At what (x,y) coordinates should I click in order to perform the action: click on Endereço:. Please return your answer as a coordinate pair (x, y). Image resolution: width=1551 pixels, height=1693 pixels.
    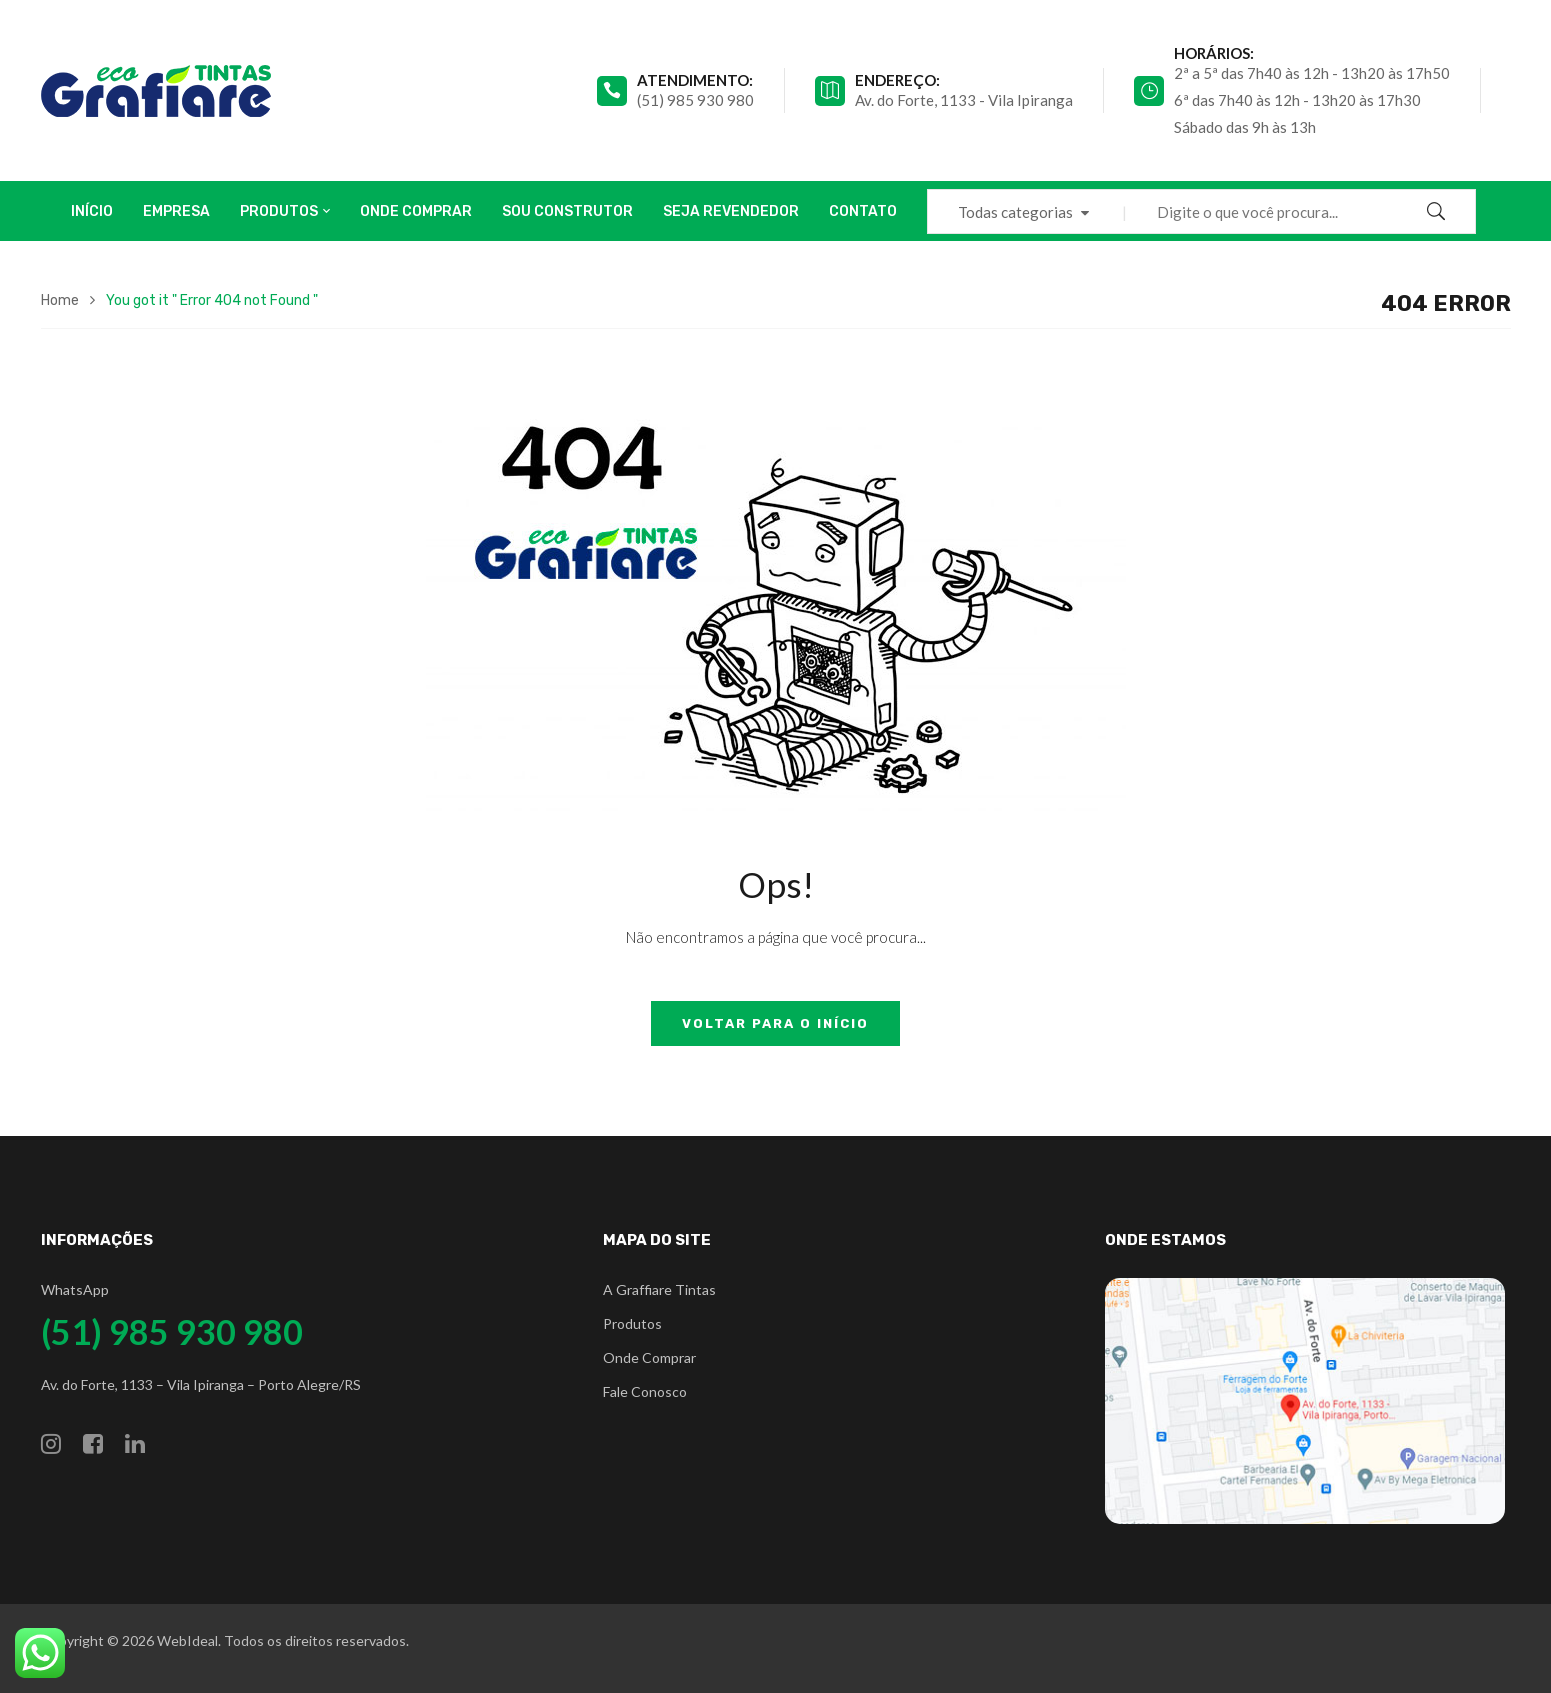
    Looking at the image, I should click on (897, 80).